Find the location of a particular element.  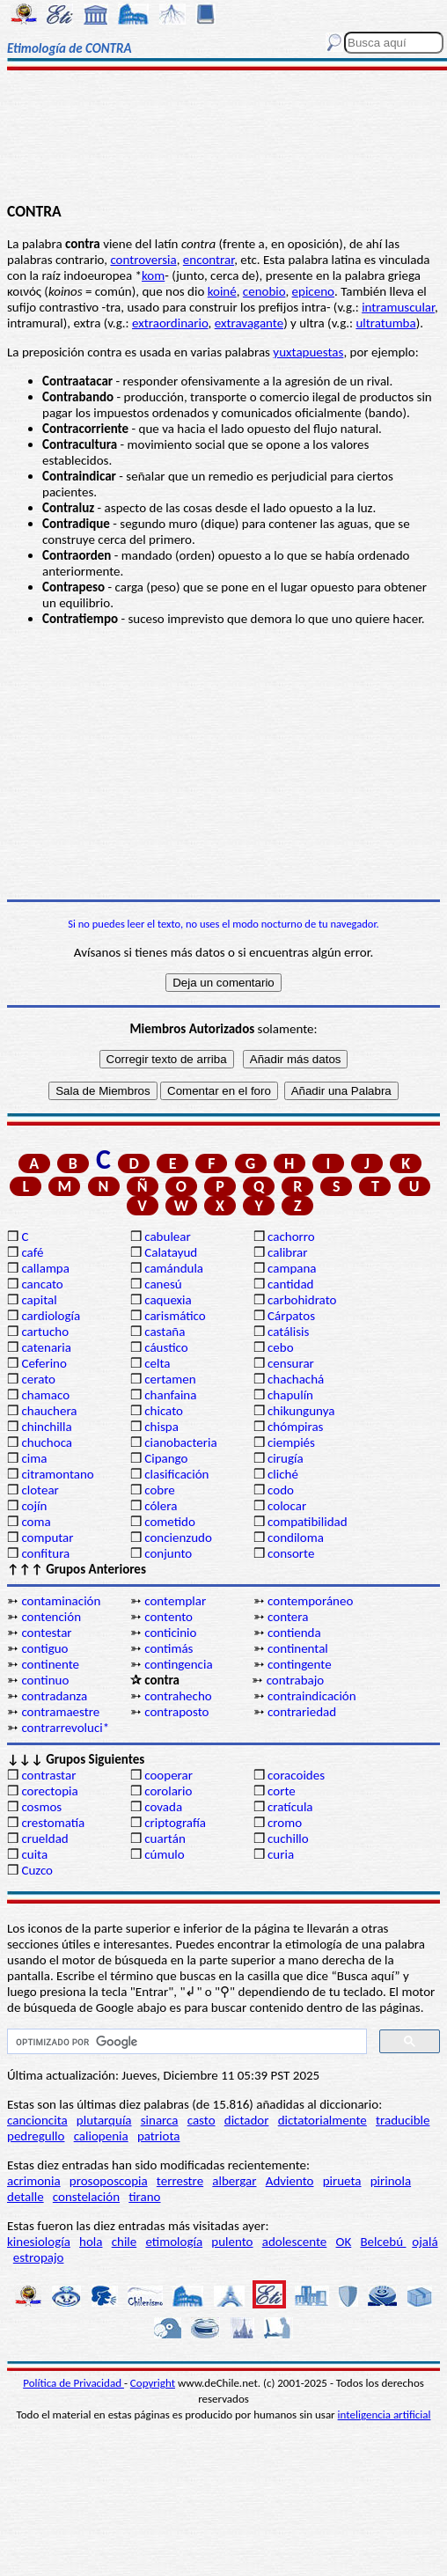

cuchillo is located at coordinates (288, 1838).